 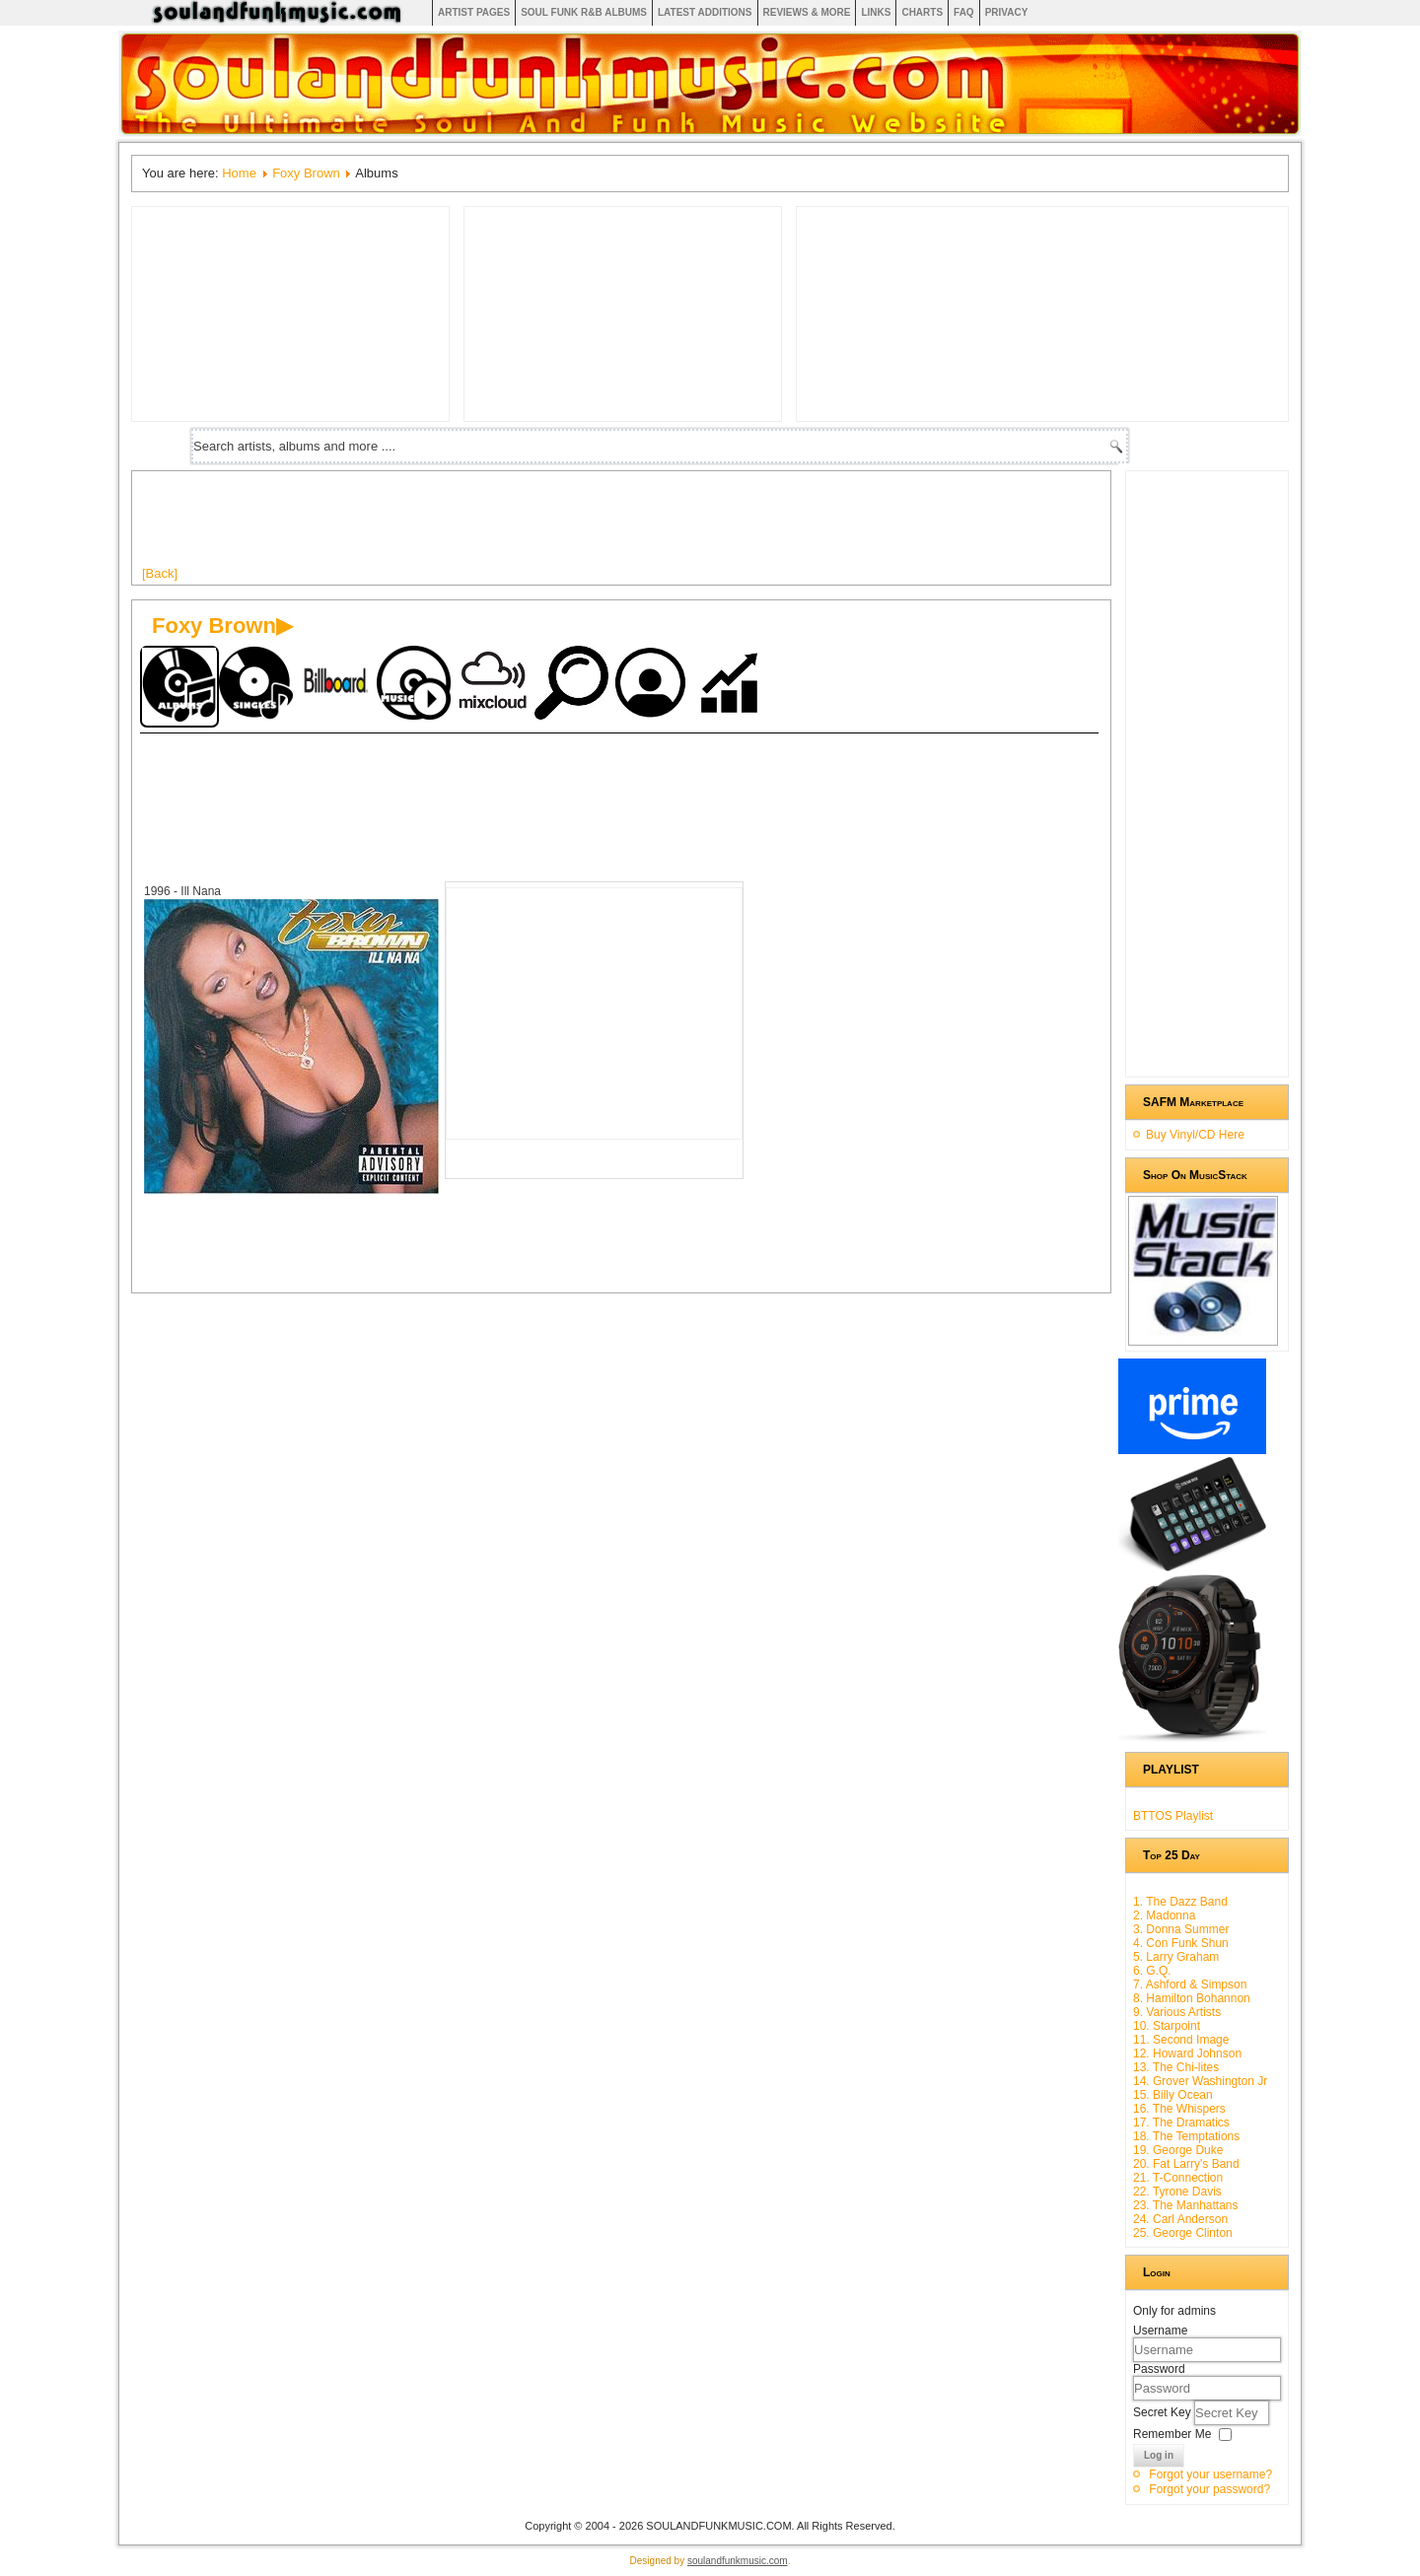 I want to click on 13. The Chi-lites, so click(x=1176, y=2067).